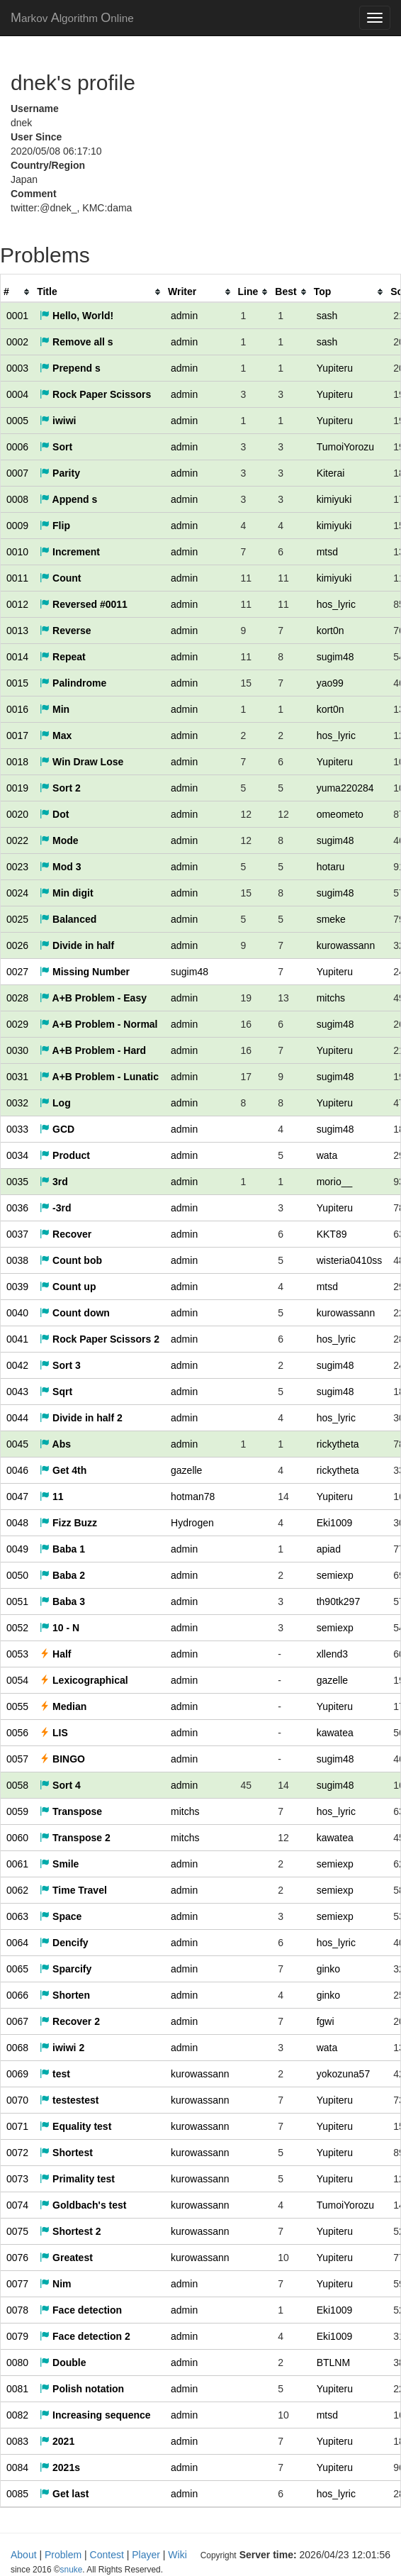 This screenshot has width=401, height=2576. Describe the element at coordinates (17, 1260) in the screenshot. I see `0038` at that location.